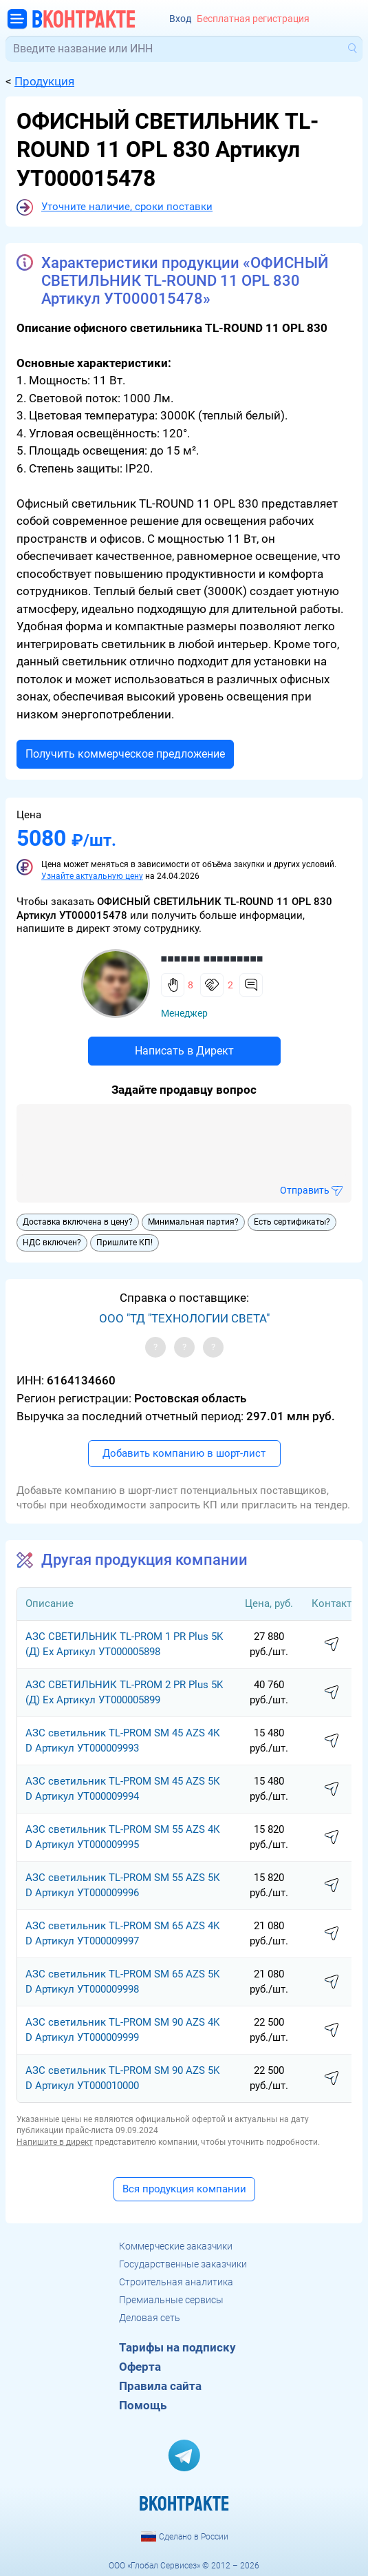 Image resolution: width=368 pixels, height=2576 pixels. What do you see at coordinates (183, 2263) in the screenshot?
I see `Государственные заказчики` at bounding box center [183, 2263].